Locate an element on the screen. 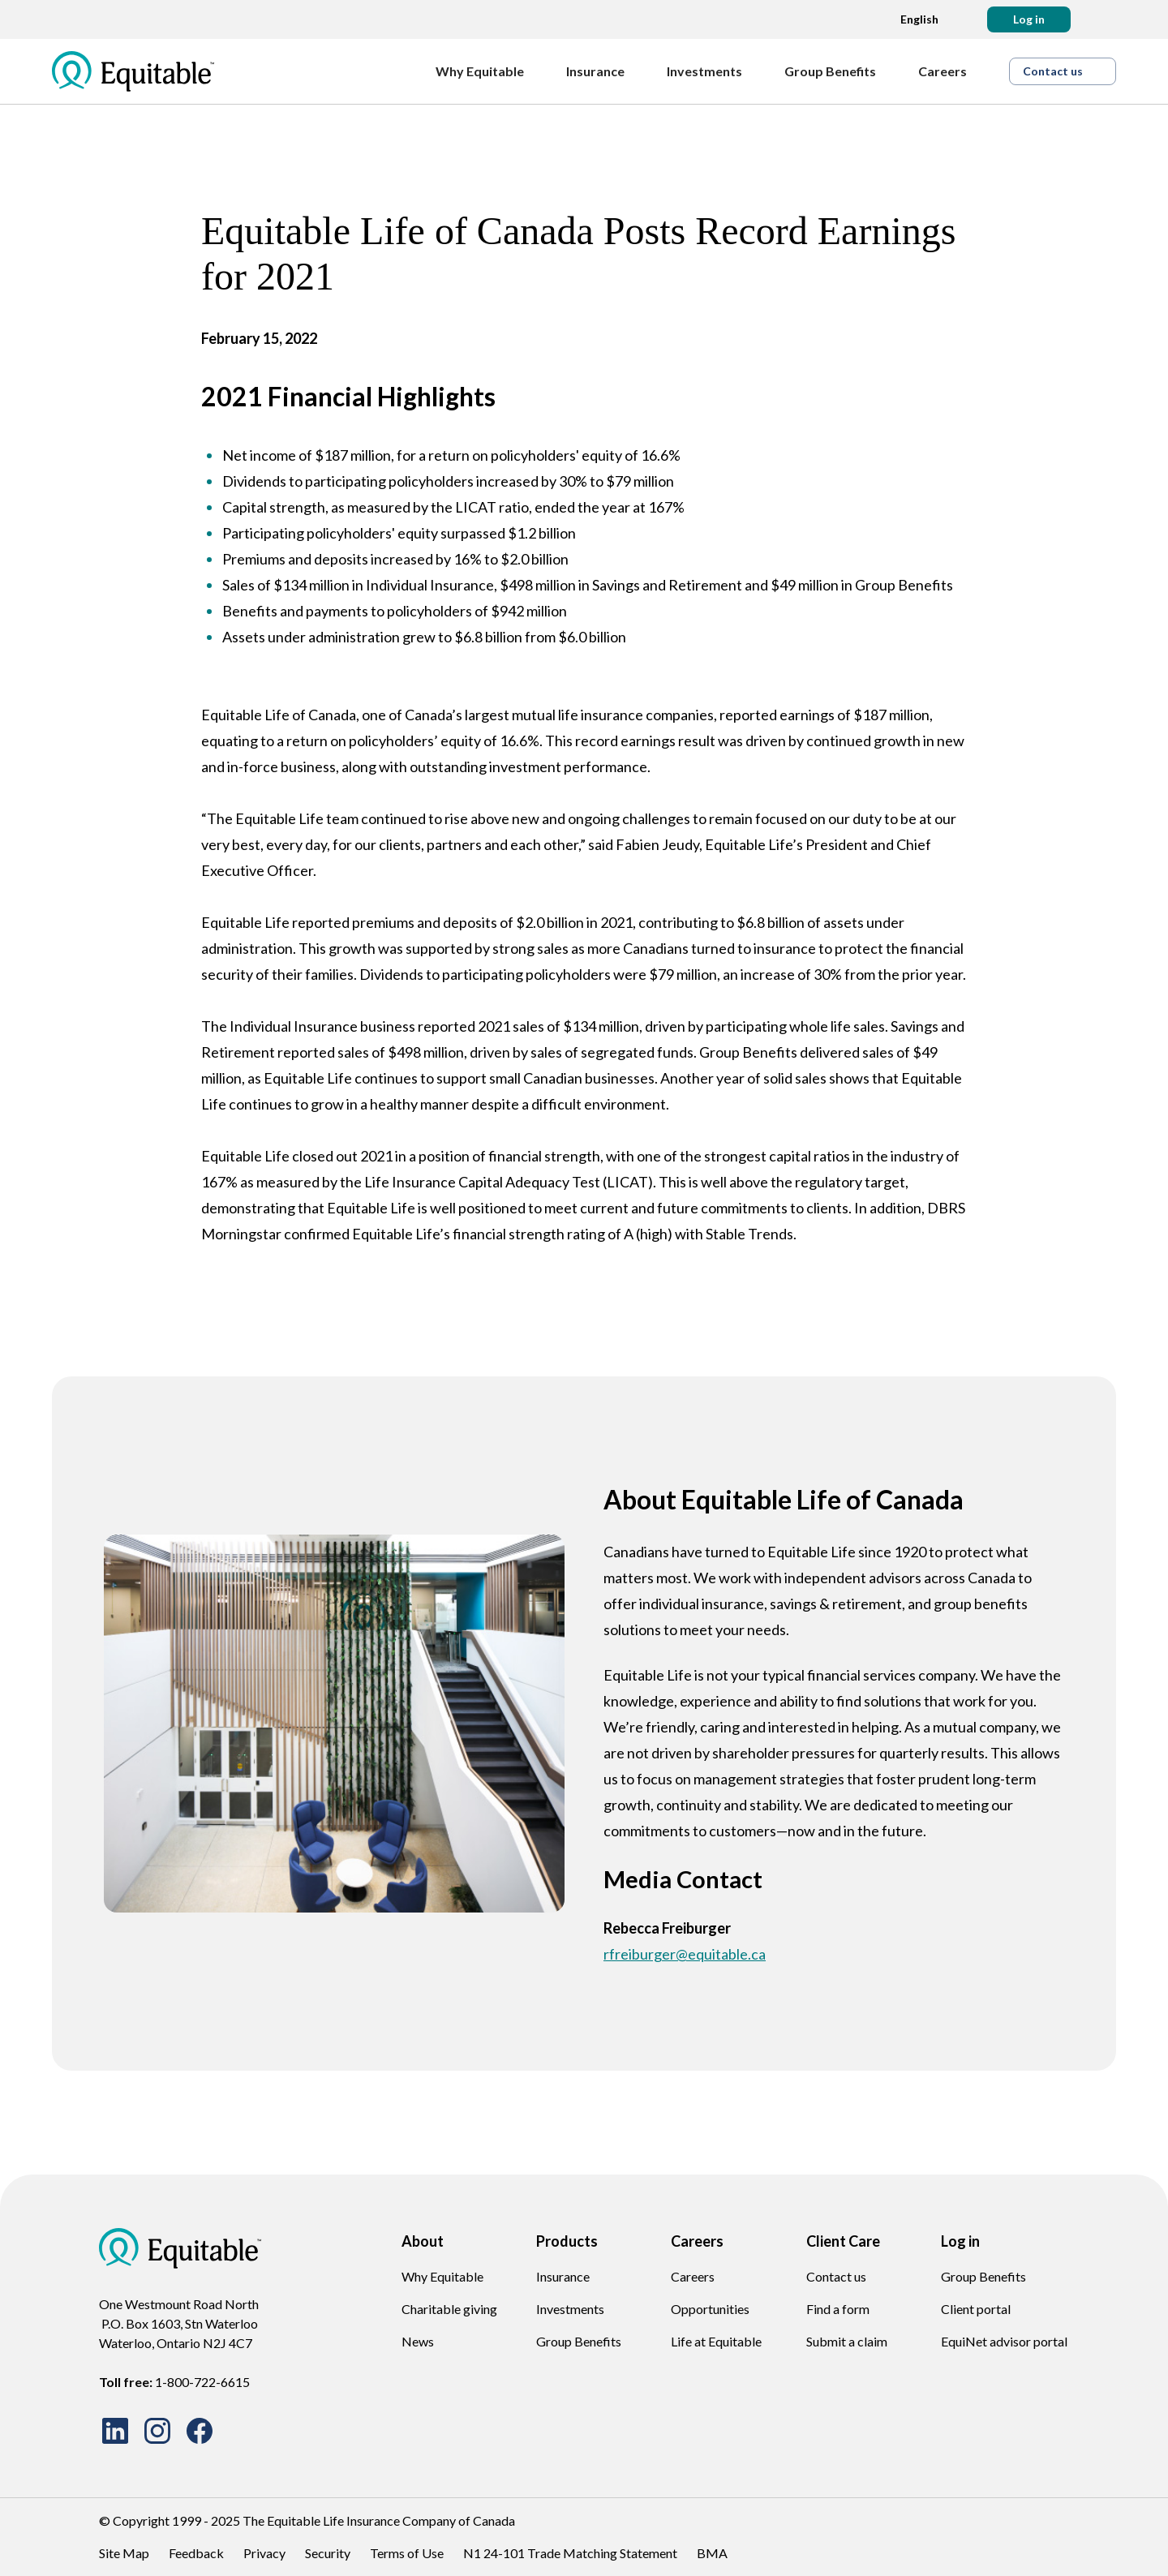  [Careers] is located at coordinates (950, 71).